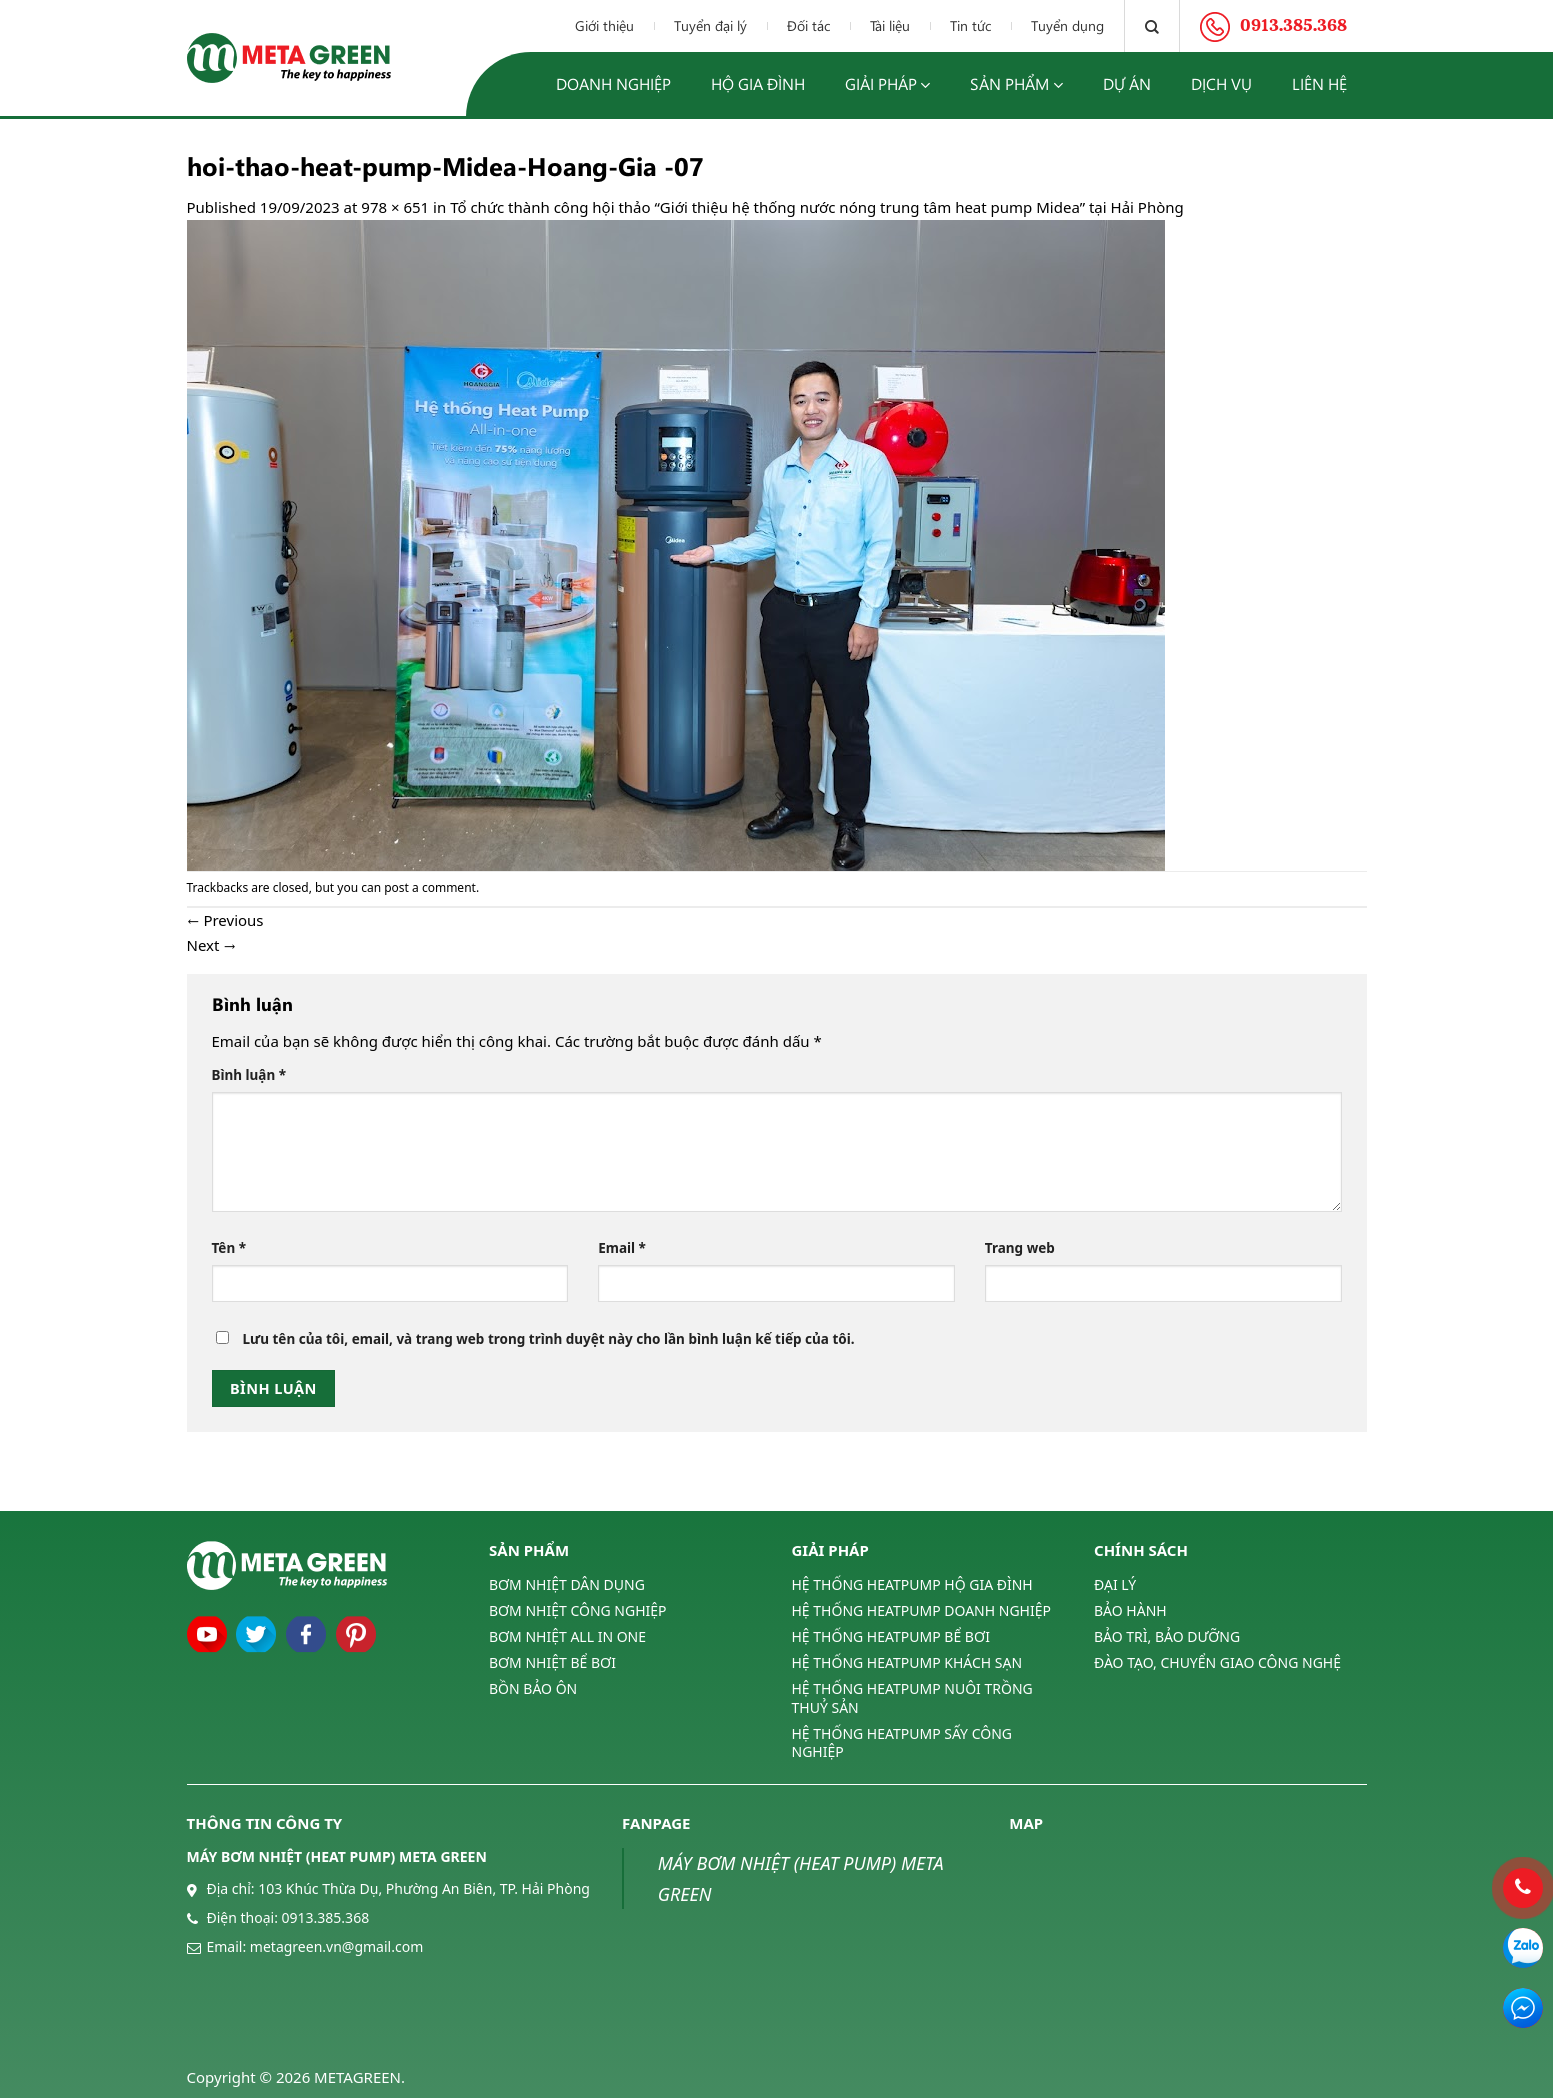  Describe the element at coordinates (912, 1697) in the screenshot. I see `HỆ THỐNG HEATPUMP NUÔI TRỒNG THUỶ SẢN` at that location.